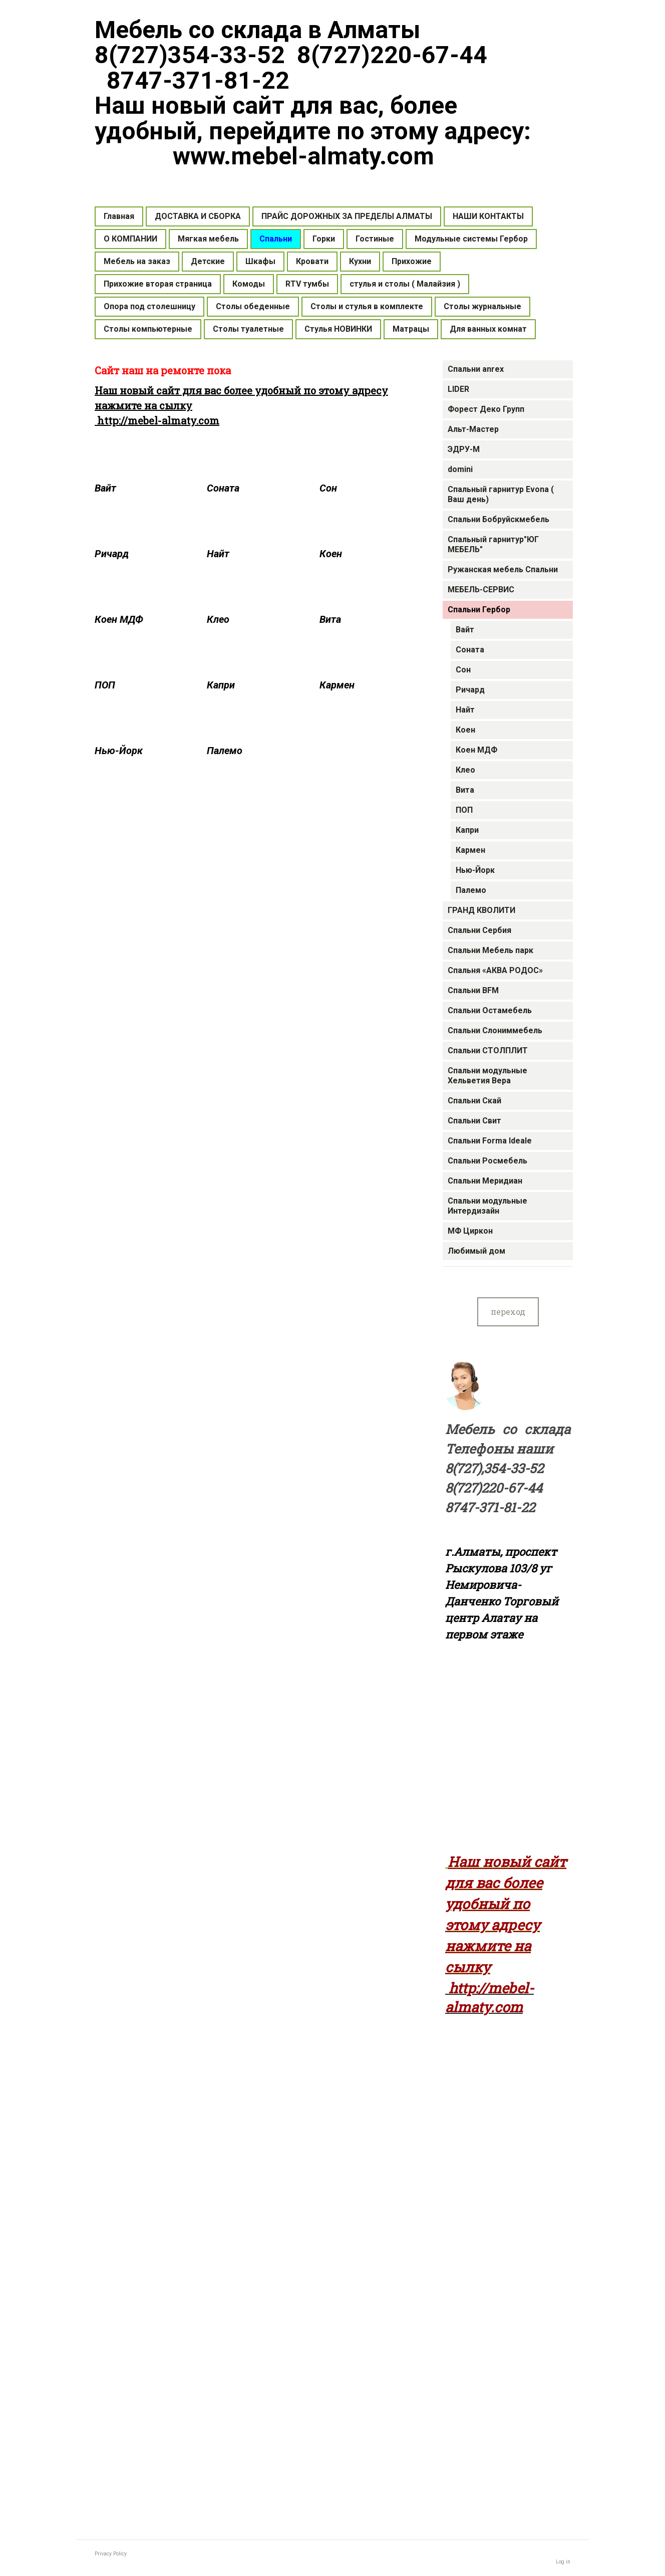  What do you see at coordinates (158, 284) in the screenshot?
I see `Прихожие вторая страница` at bounding box center [158, 284].